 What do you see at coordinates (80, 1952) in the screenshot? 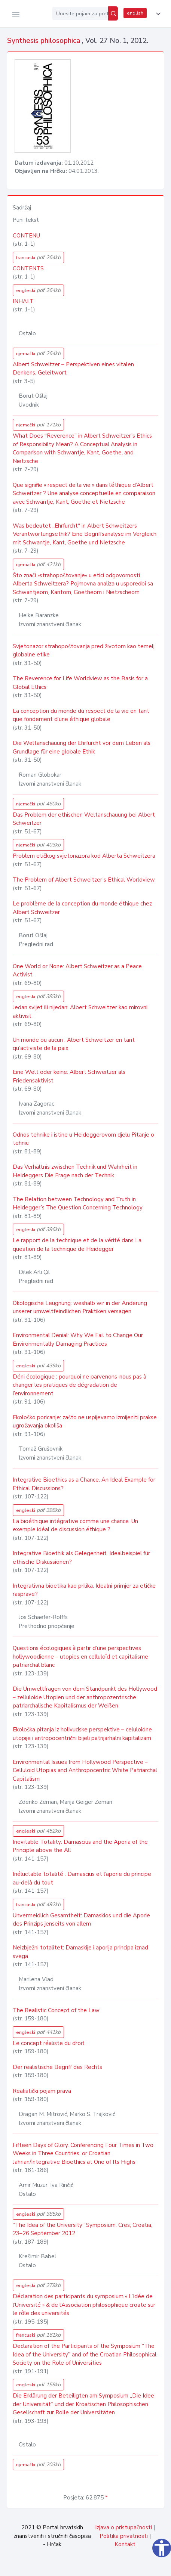
I see `Neizbježni totalitet: Damaskije i aporija principa iznad svega` at bounding box center [80, 1952].